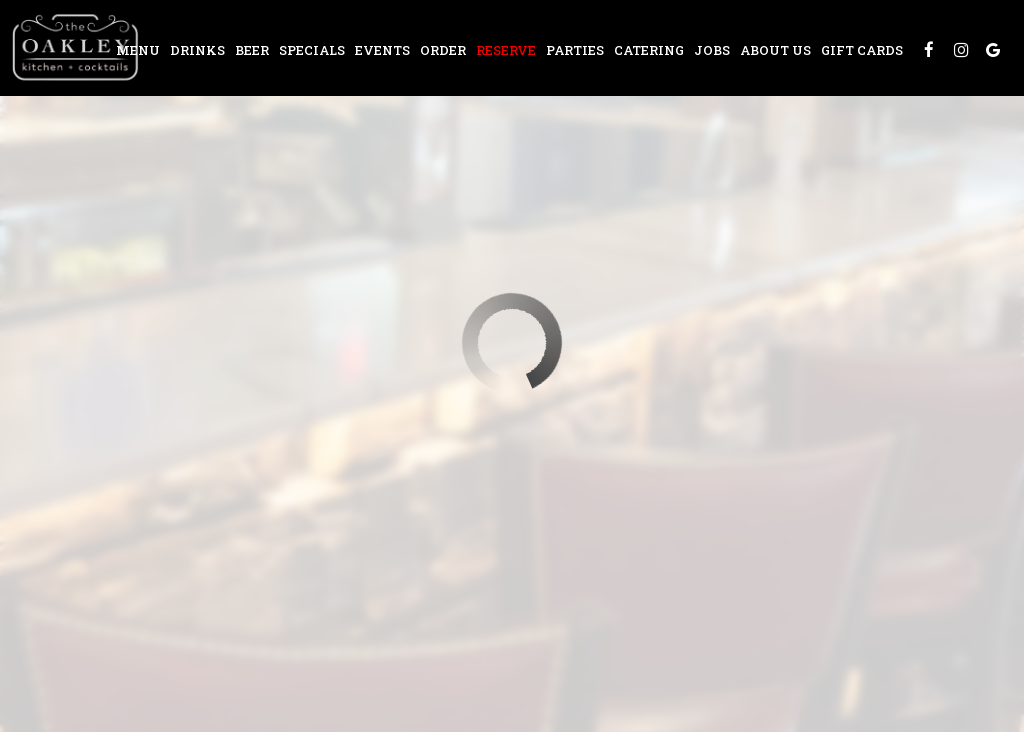  Describe the element at coordinates (506, 50) in the screenshot. I see `Reserve` at that location.